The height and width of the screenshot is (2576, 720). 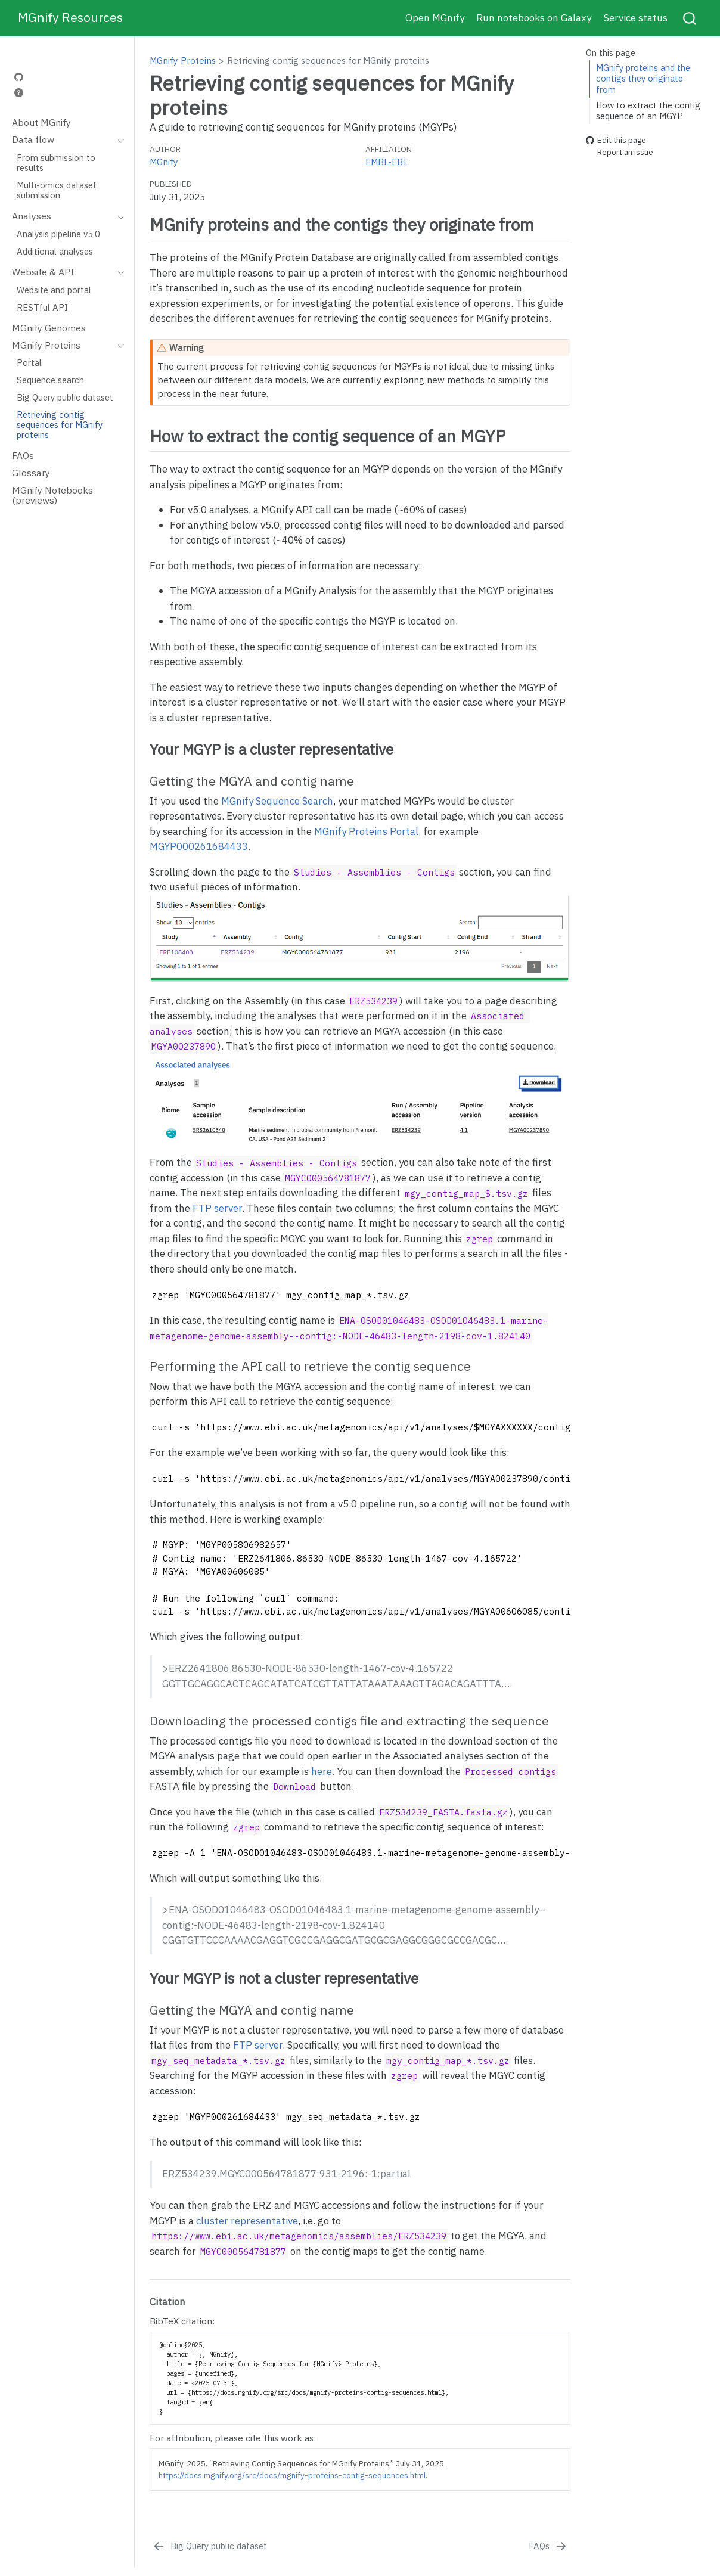 I want to click on FTP server, so click(x=217, y=1208).